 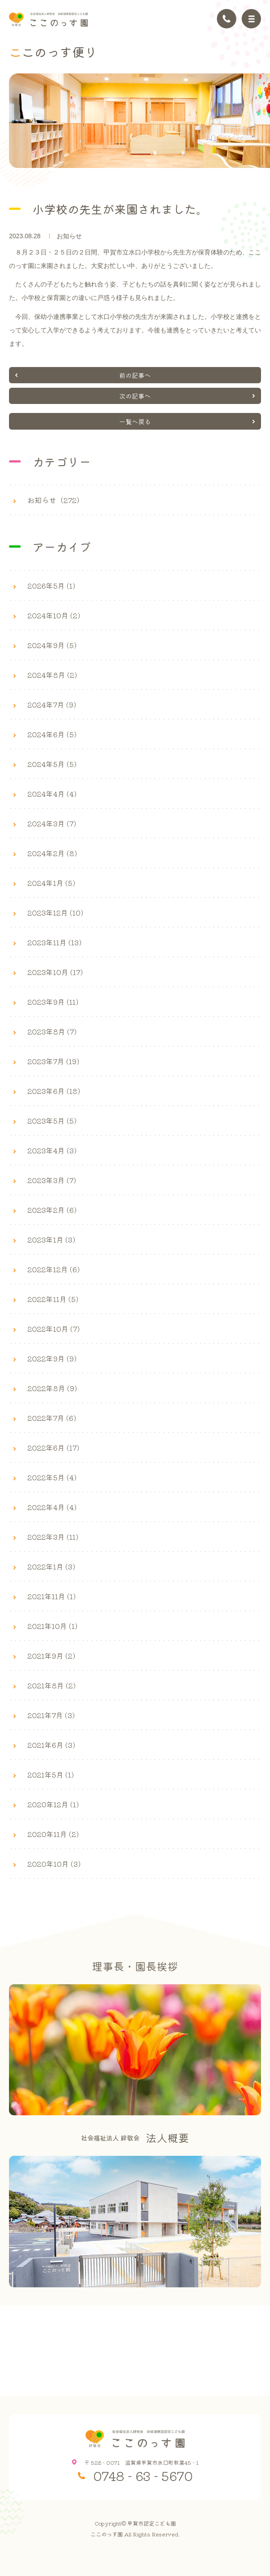 I want to click on 2024年6月 (5), so click(x=51, y=734).